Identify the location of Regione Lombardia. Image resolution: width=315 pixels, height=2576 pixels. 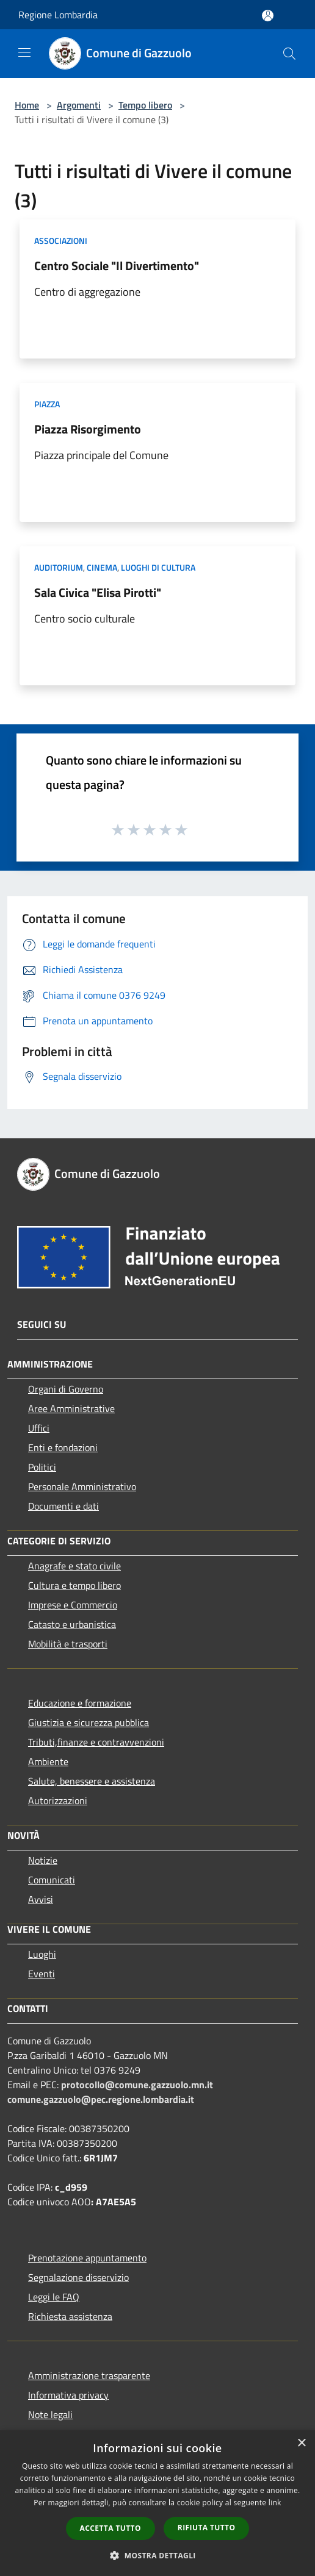
(58, 14).